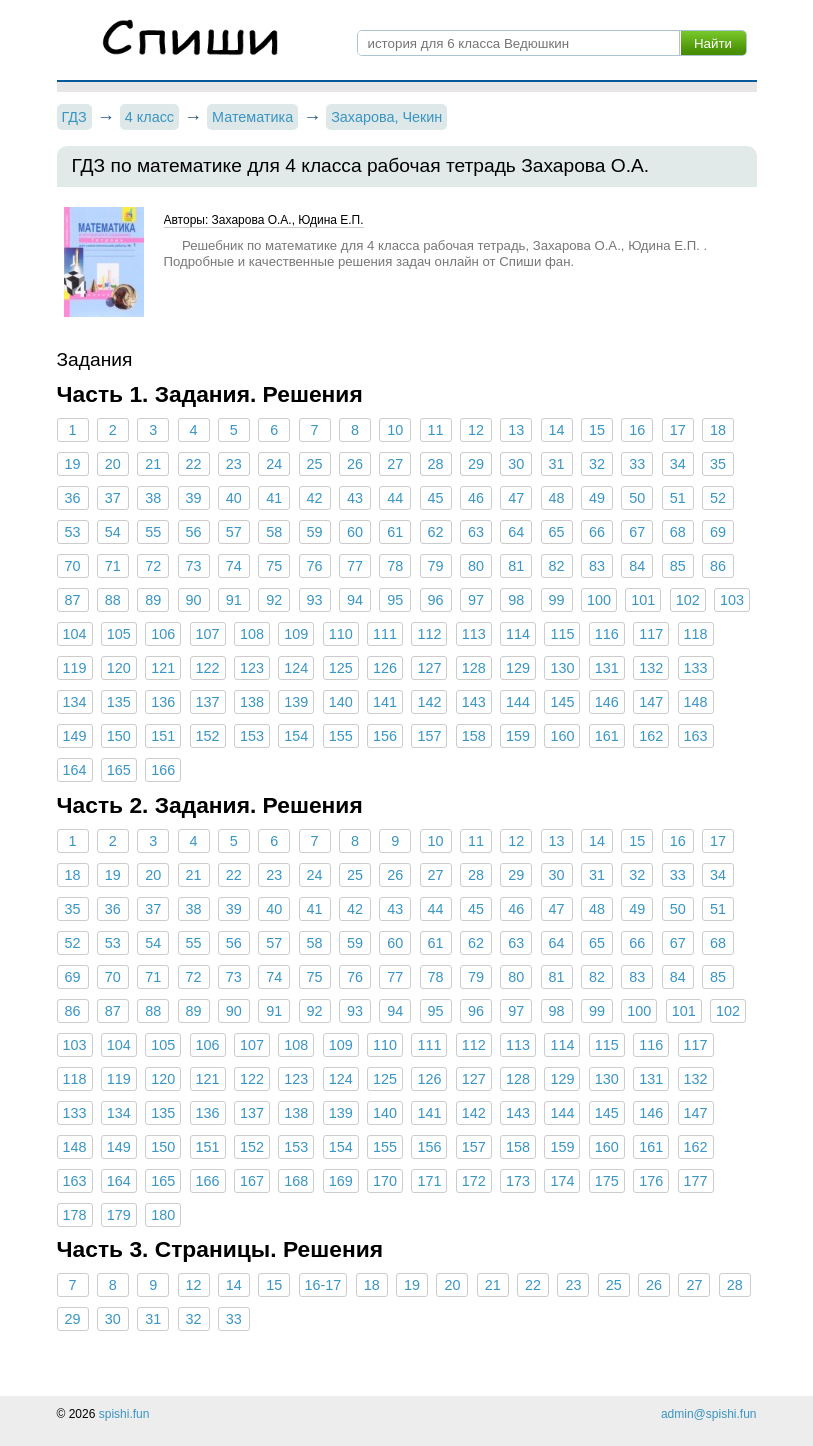 This screenshot has width=813, height=1446. Describe the element at coordinates (516, 430) in the screenshot. I see `13` at that location.